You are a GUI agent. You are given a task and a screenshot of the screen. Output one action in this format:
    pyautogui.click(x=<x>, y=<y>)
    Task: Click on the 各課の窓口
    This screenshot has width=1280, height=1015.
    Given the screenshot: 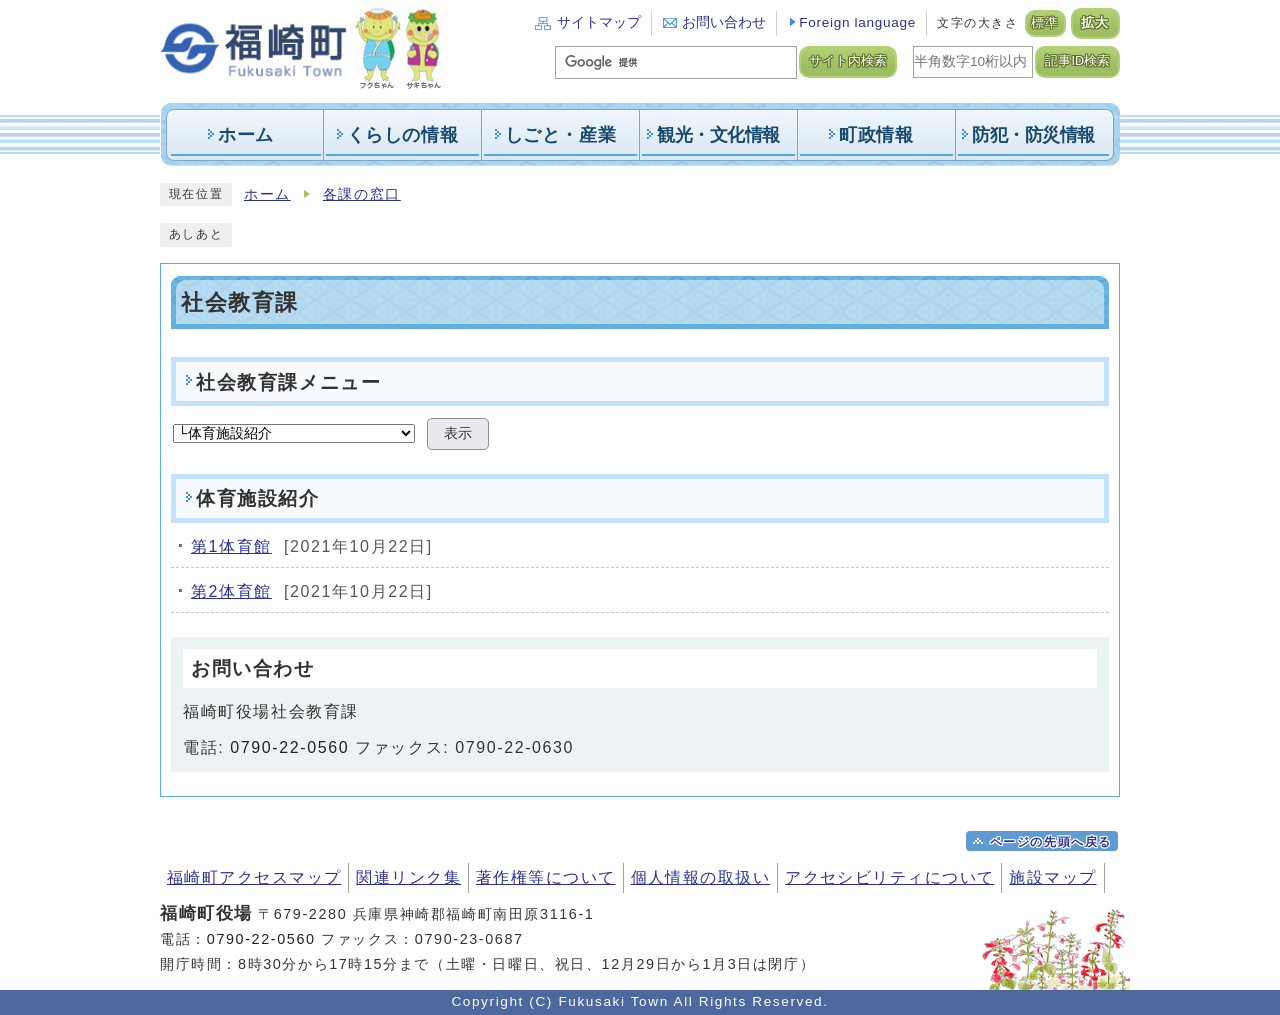 What is the action you would take?
    pyautogui.click(x=362, y=194)
    